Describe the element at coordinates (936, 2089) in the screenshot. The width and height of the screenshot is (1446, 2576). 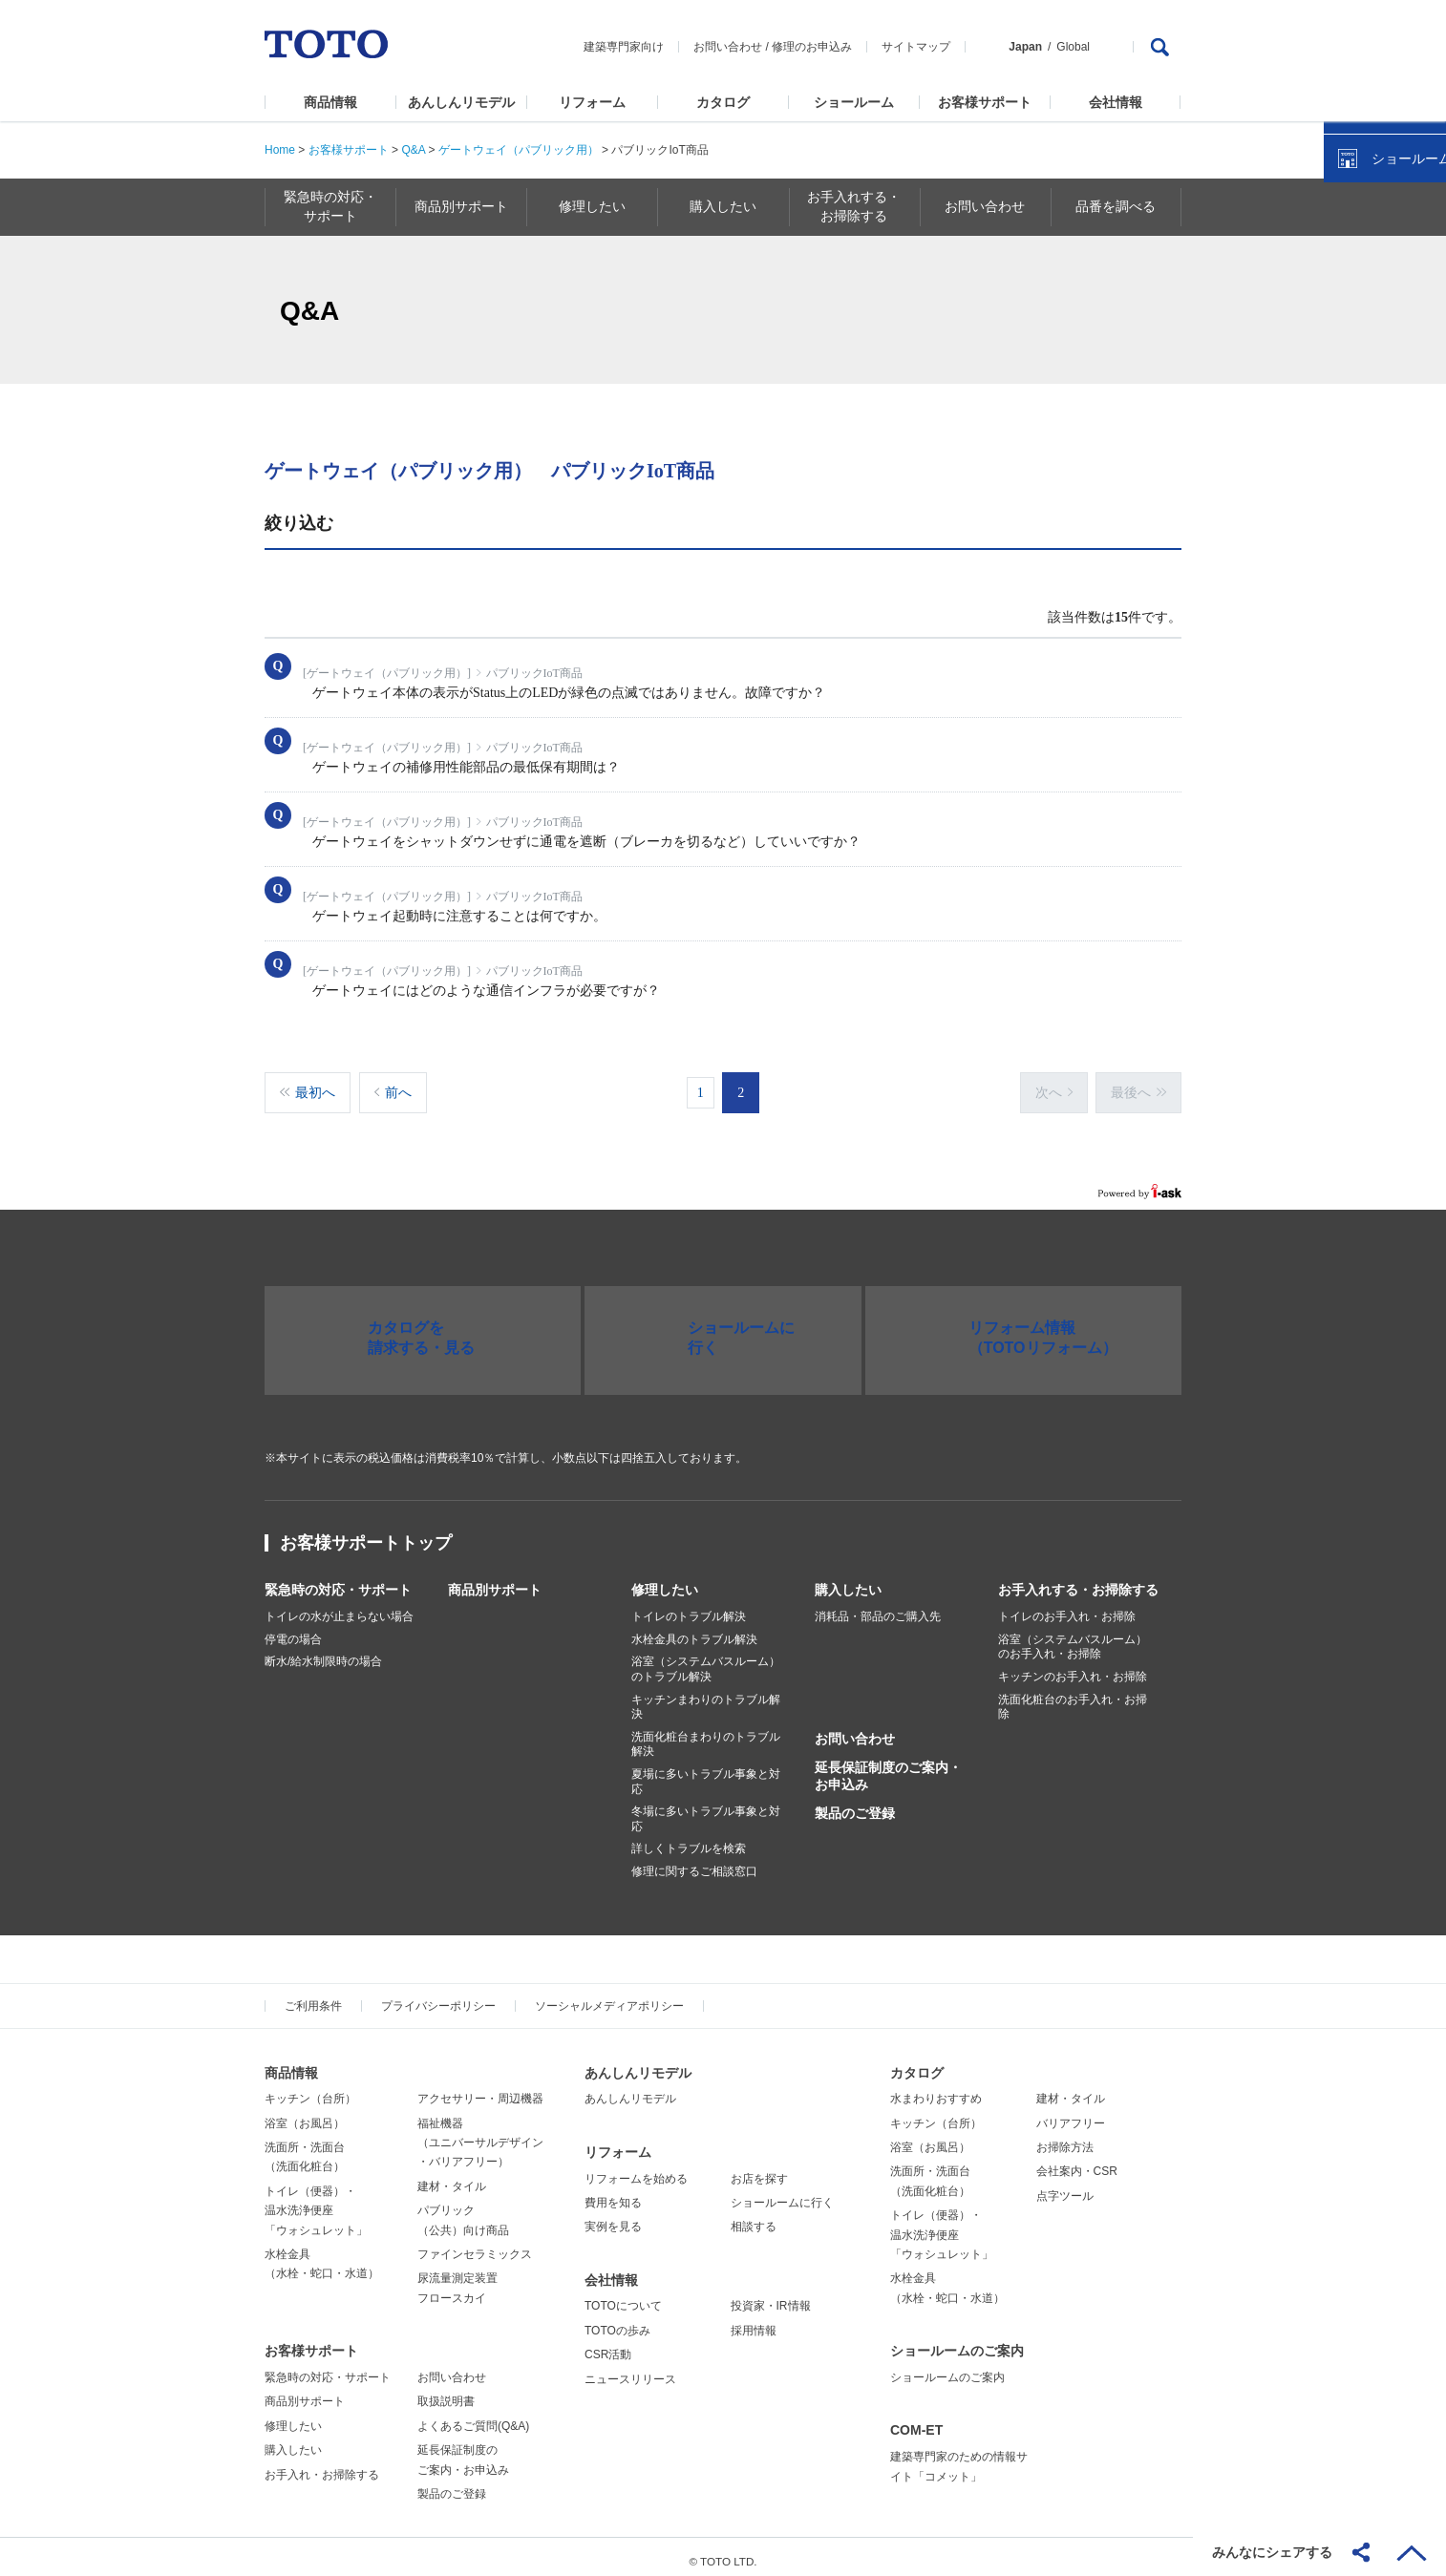
I see `水まわりおすすめ` at that location.